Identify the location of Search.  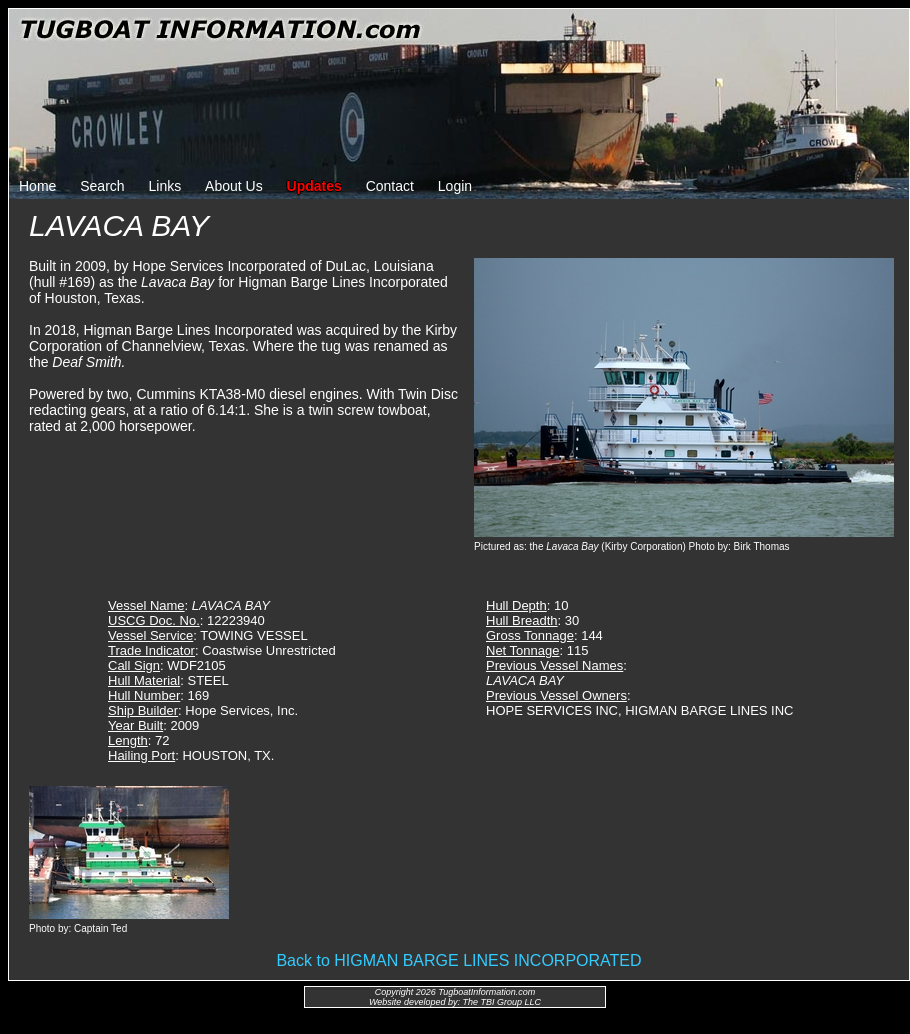
(102, 186).